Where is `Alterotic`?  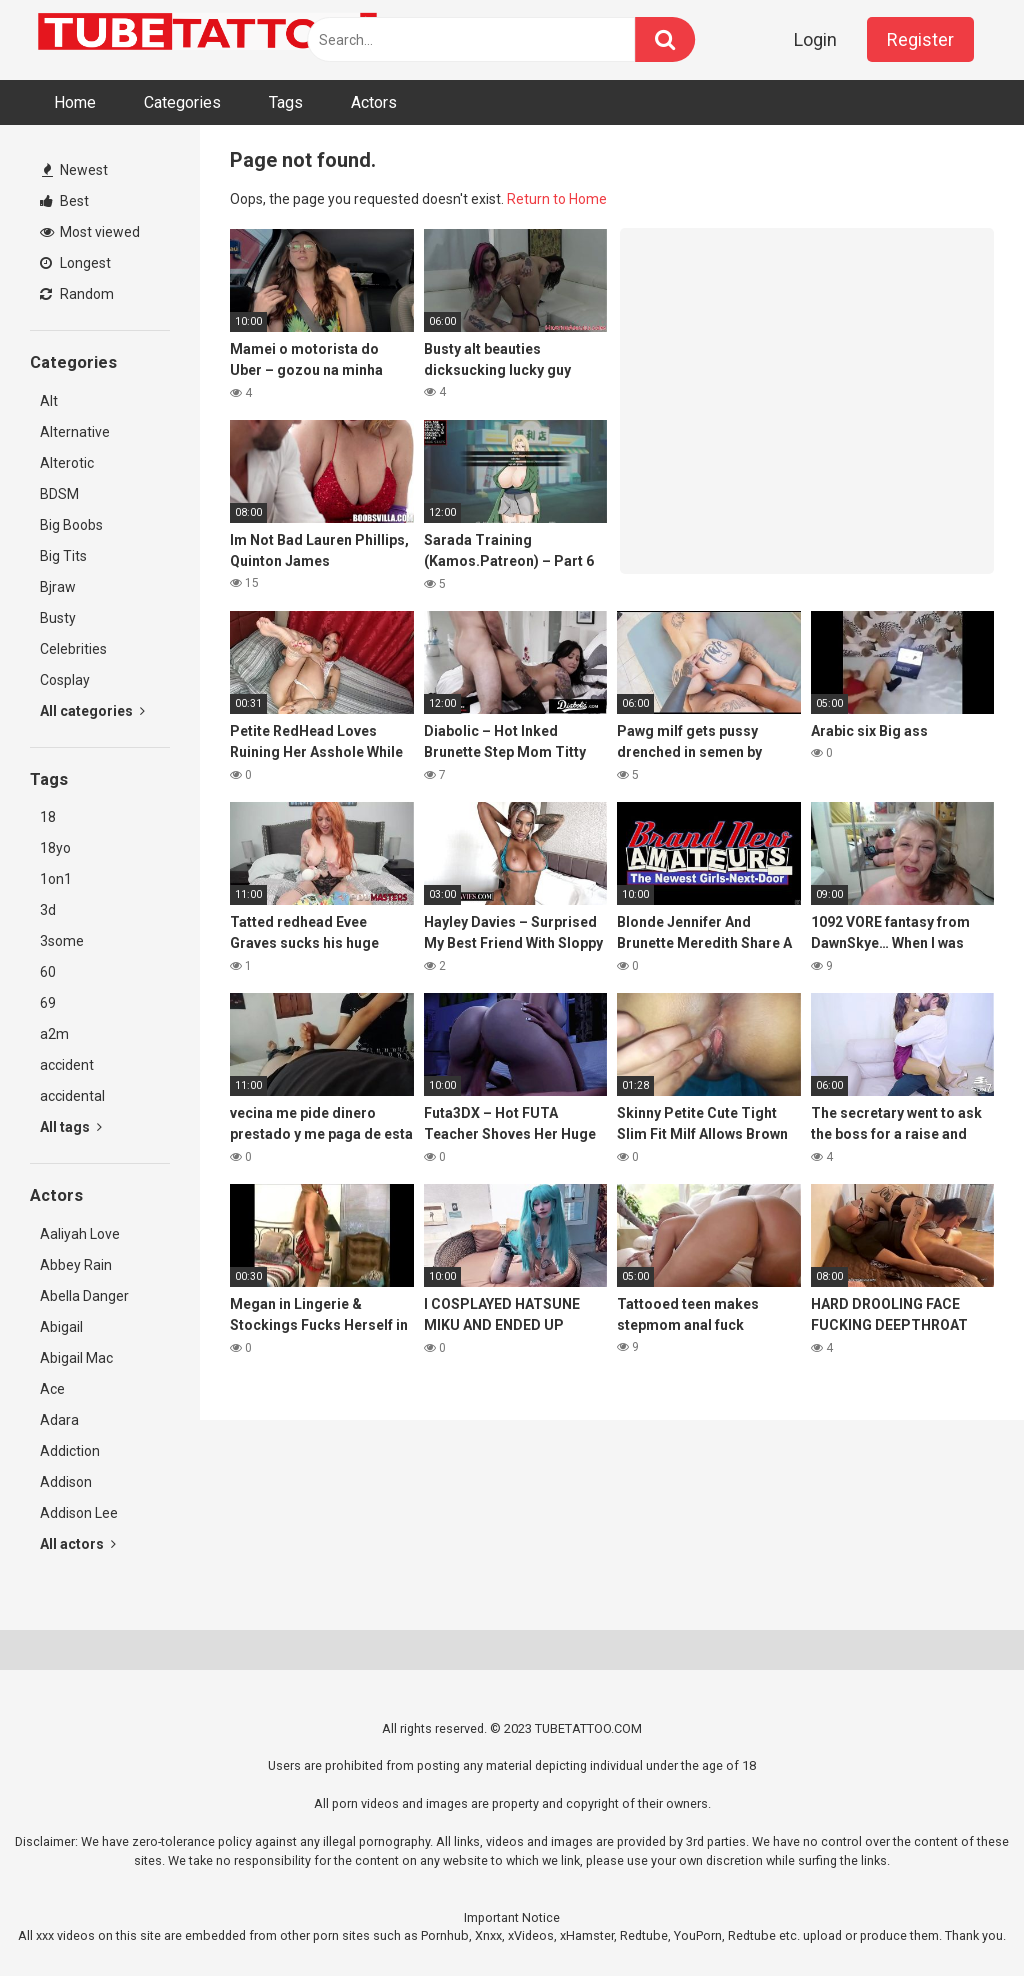 Alterotic is located at coordinates (67, 463).